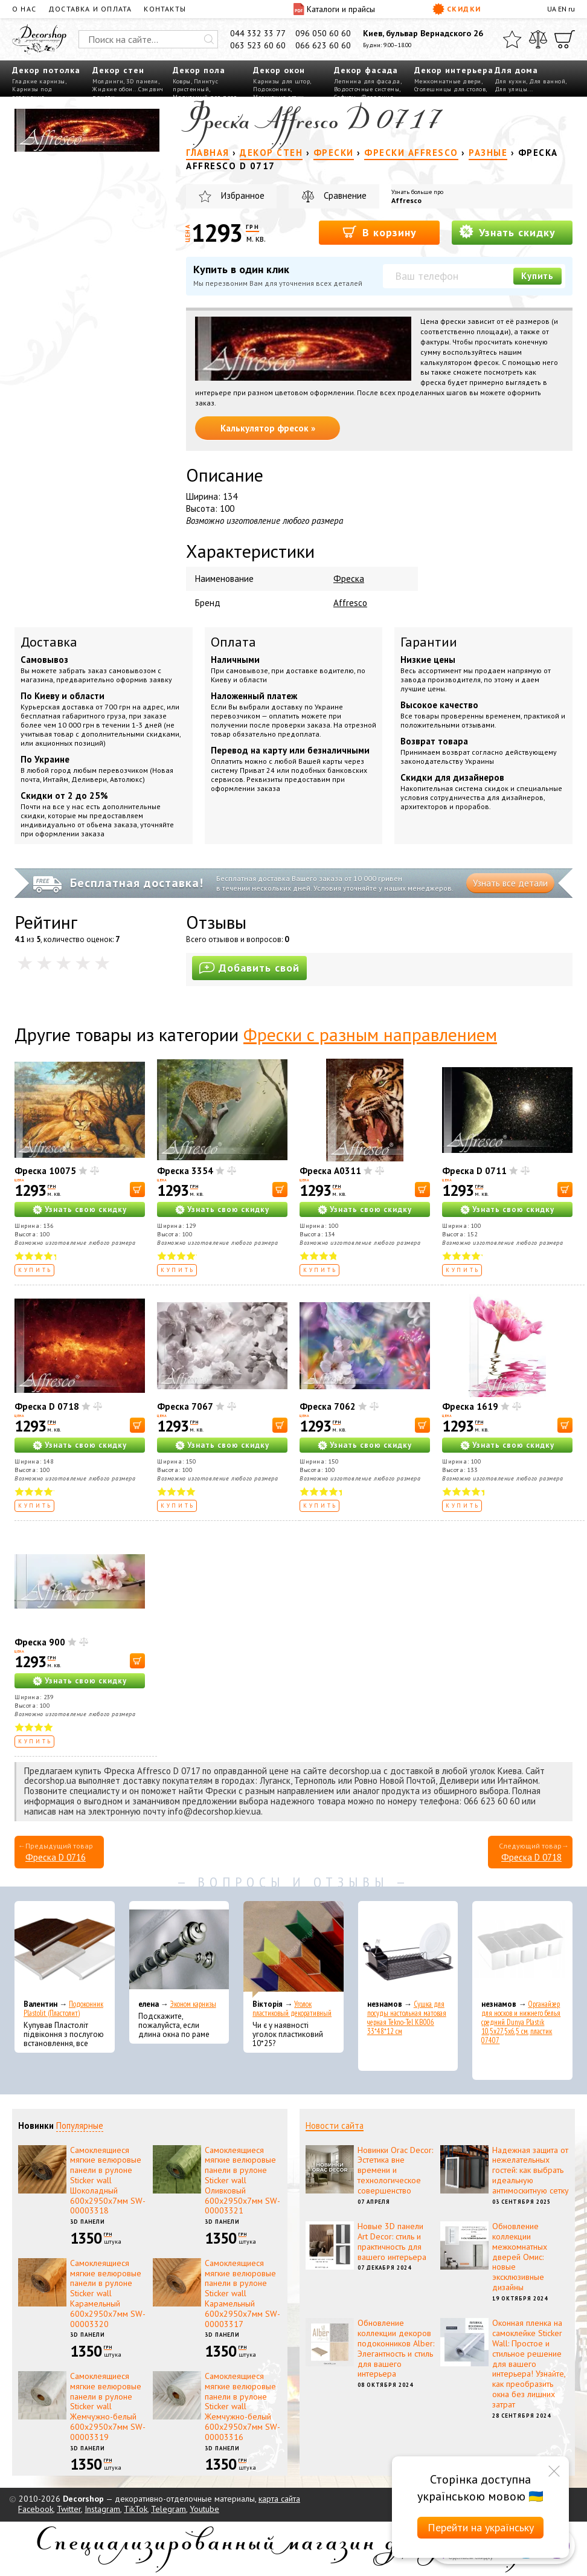 The height and width of the screenshot is (2576, 587). Describe the element at coordinates (38, 81) in the screenshot. I see `Гладкие карнизы` at that location.